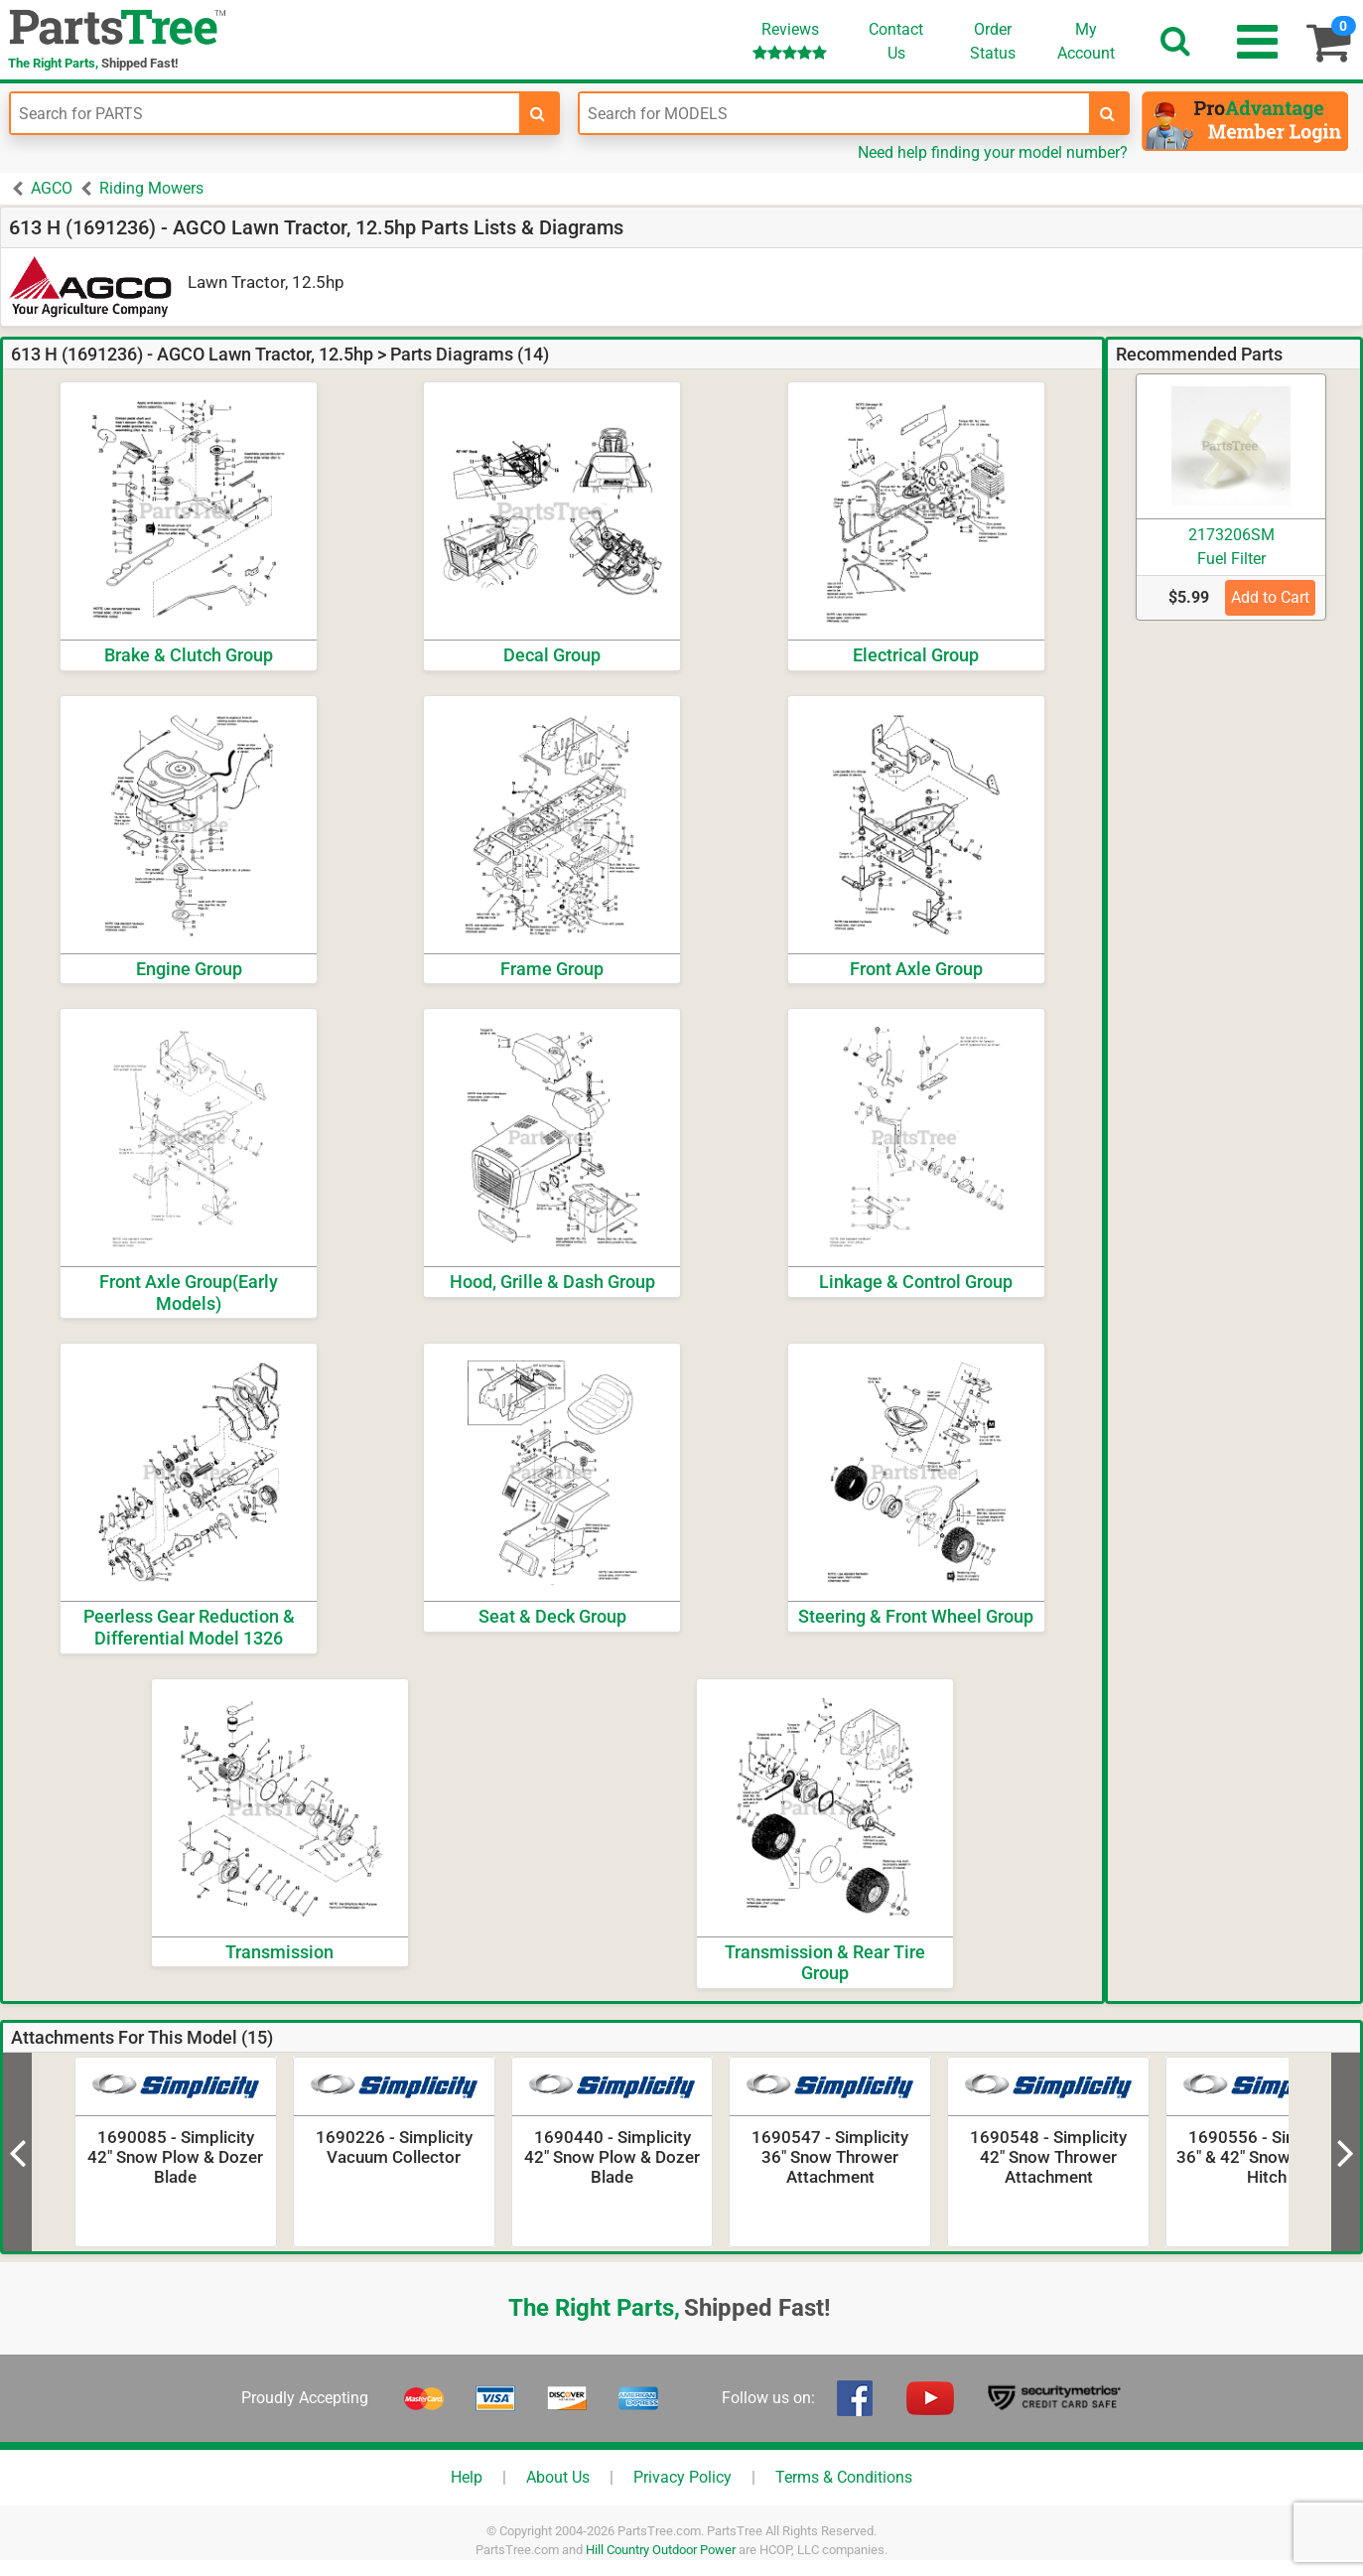 The width and height of the screenshot is (1363, 2576). What do you see at coordinates (993, 152) in the screenshot?
I see `Need help finding your model number?` at bounding box center [993, 152].